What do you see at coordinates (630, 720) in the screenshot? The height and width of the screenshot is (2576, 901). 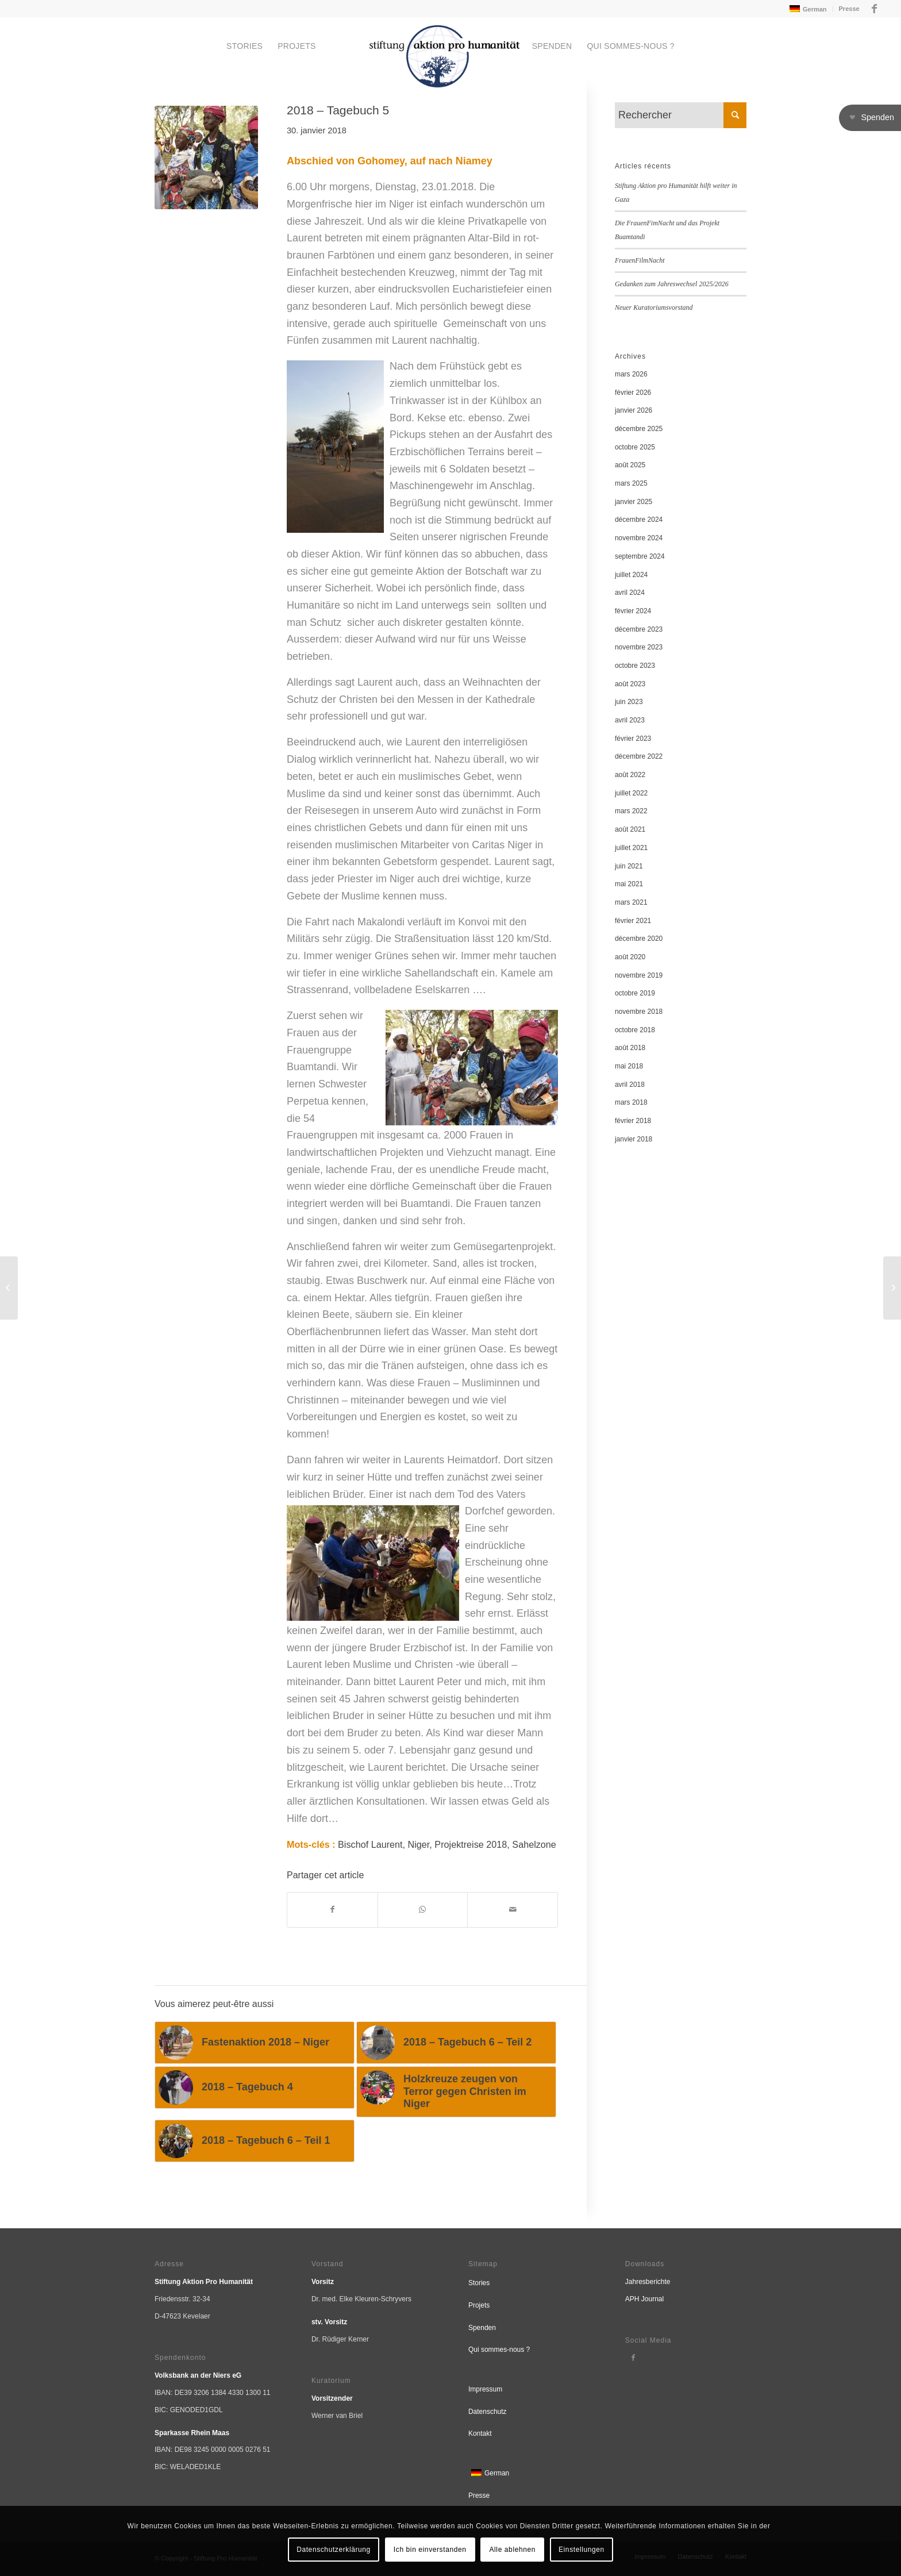 I see `avril 2023` at bounding box center [630, 720].